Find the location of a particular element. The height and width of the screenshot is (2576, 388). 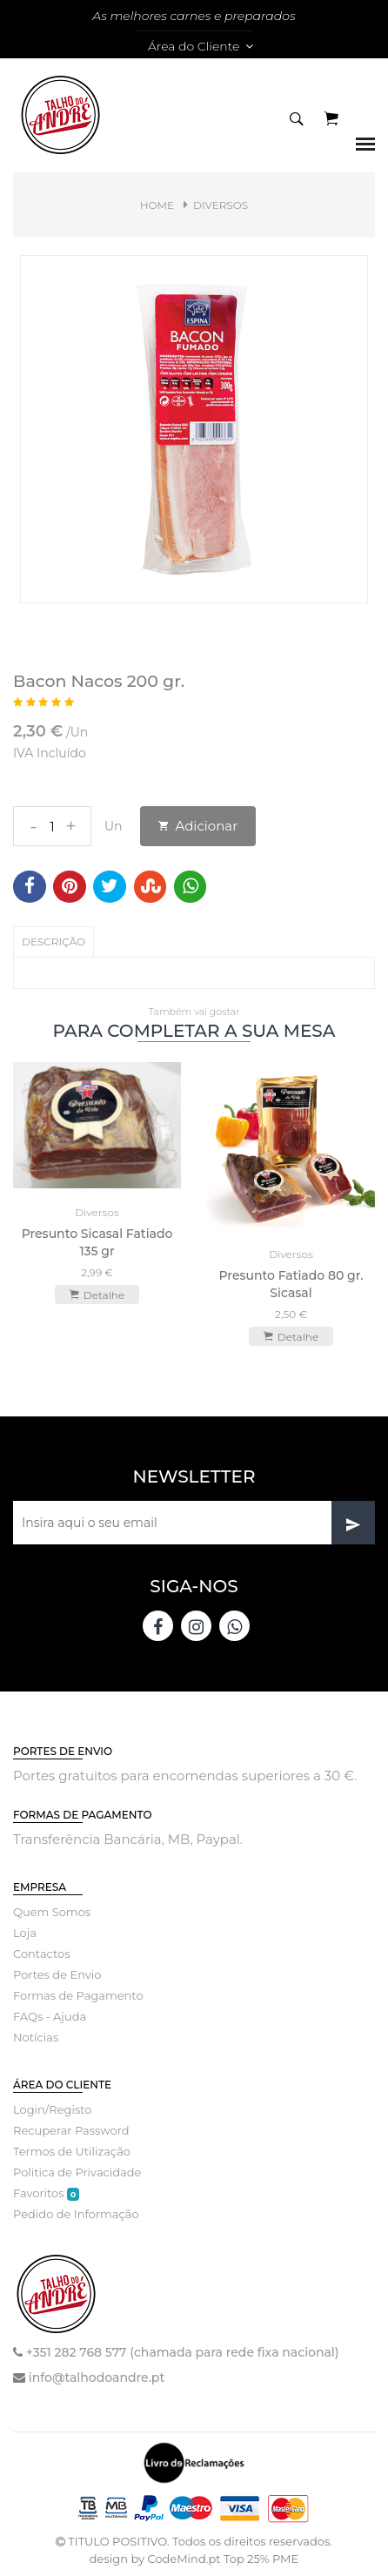

Termos de Utilização is located at coordinates (71, 2151).